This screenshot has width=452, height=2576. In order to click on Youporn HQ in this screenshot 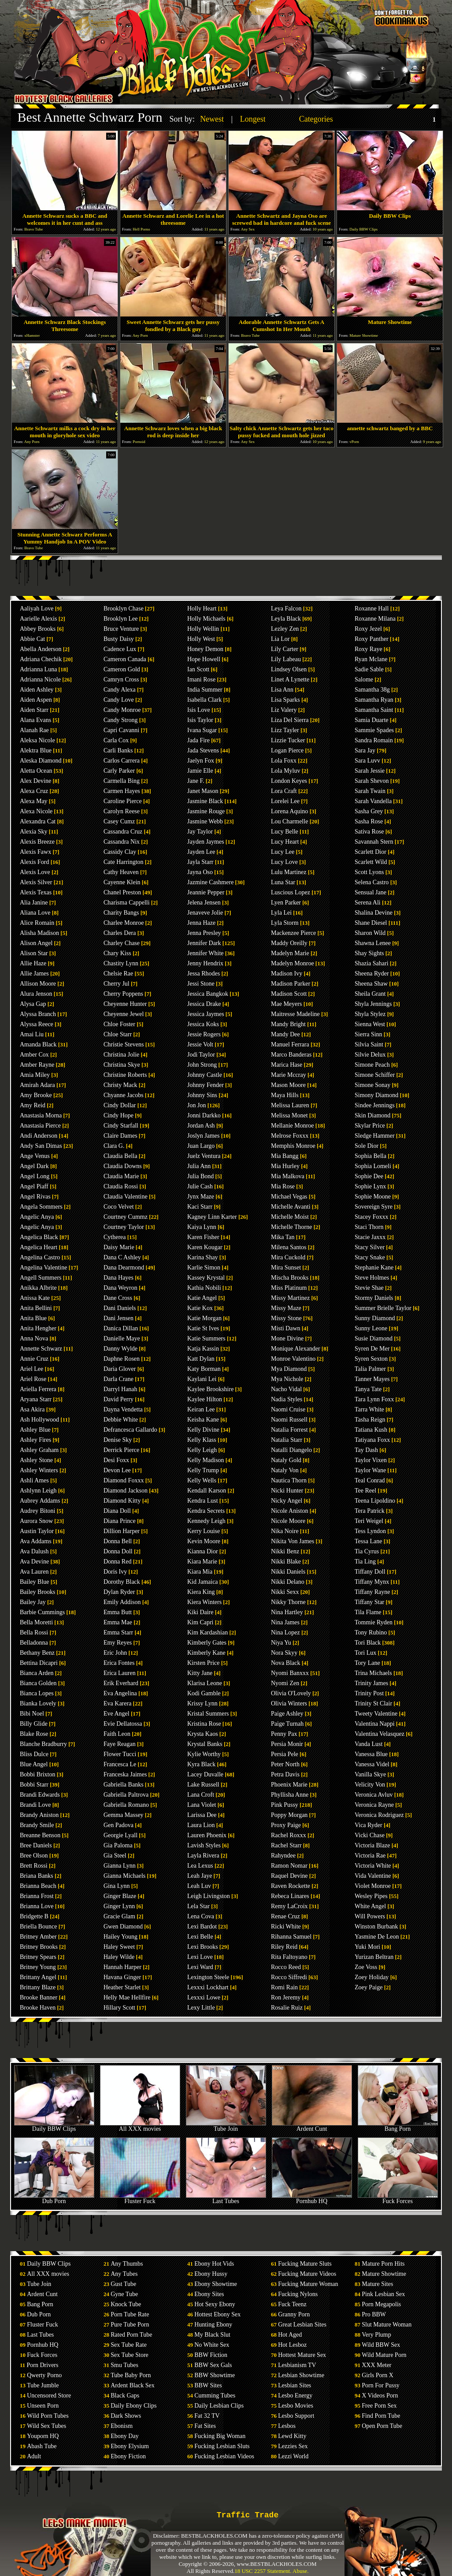, I will do `click(43, 2436)`.